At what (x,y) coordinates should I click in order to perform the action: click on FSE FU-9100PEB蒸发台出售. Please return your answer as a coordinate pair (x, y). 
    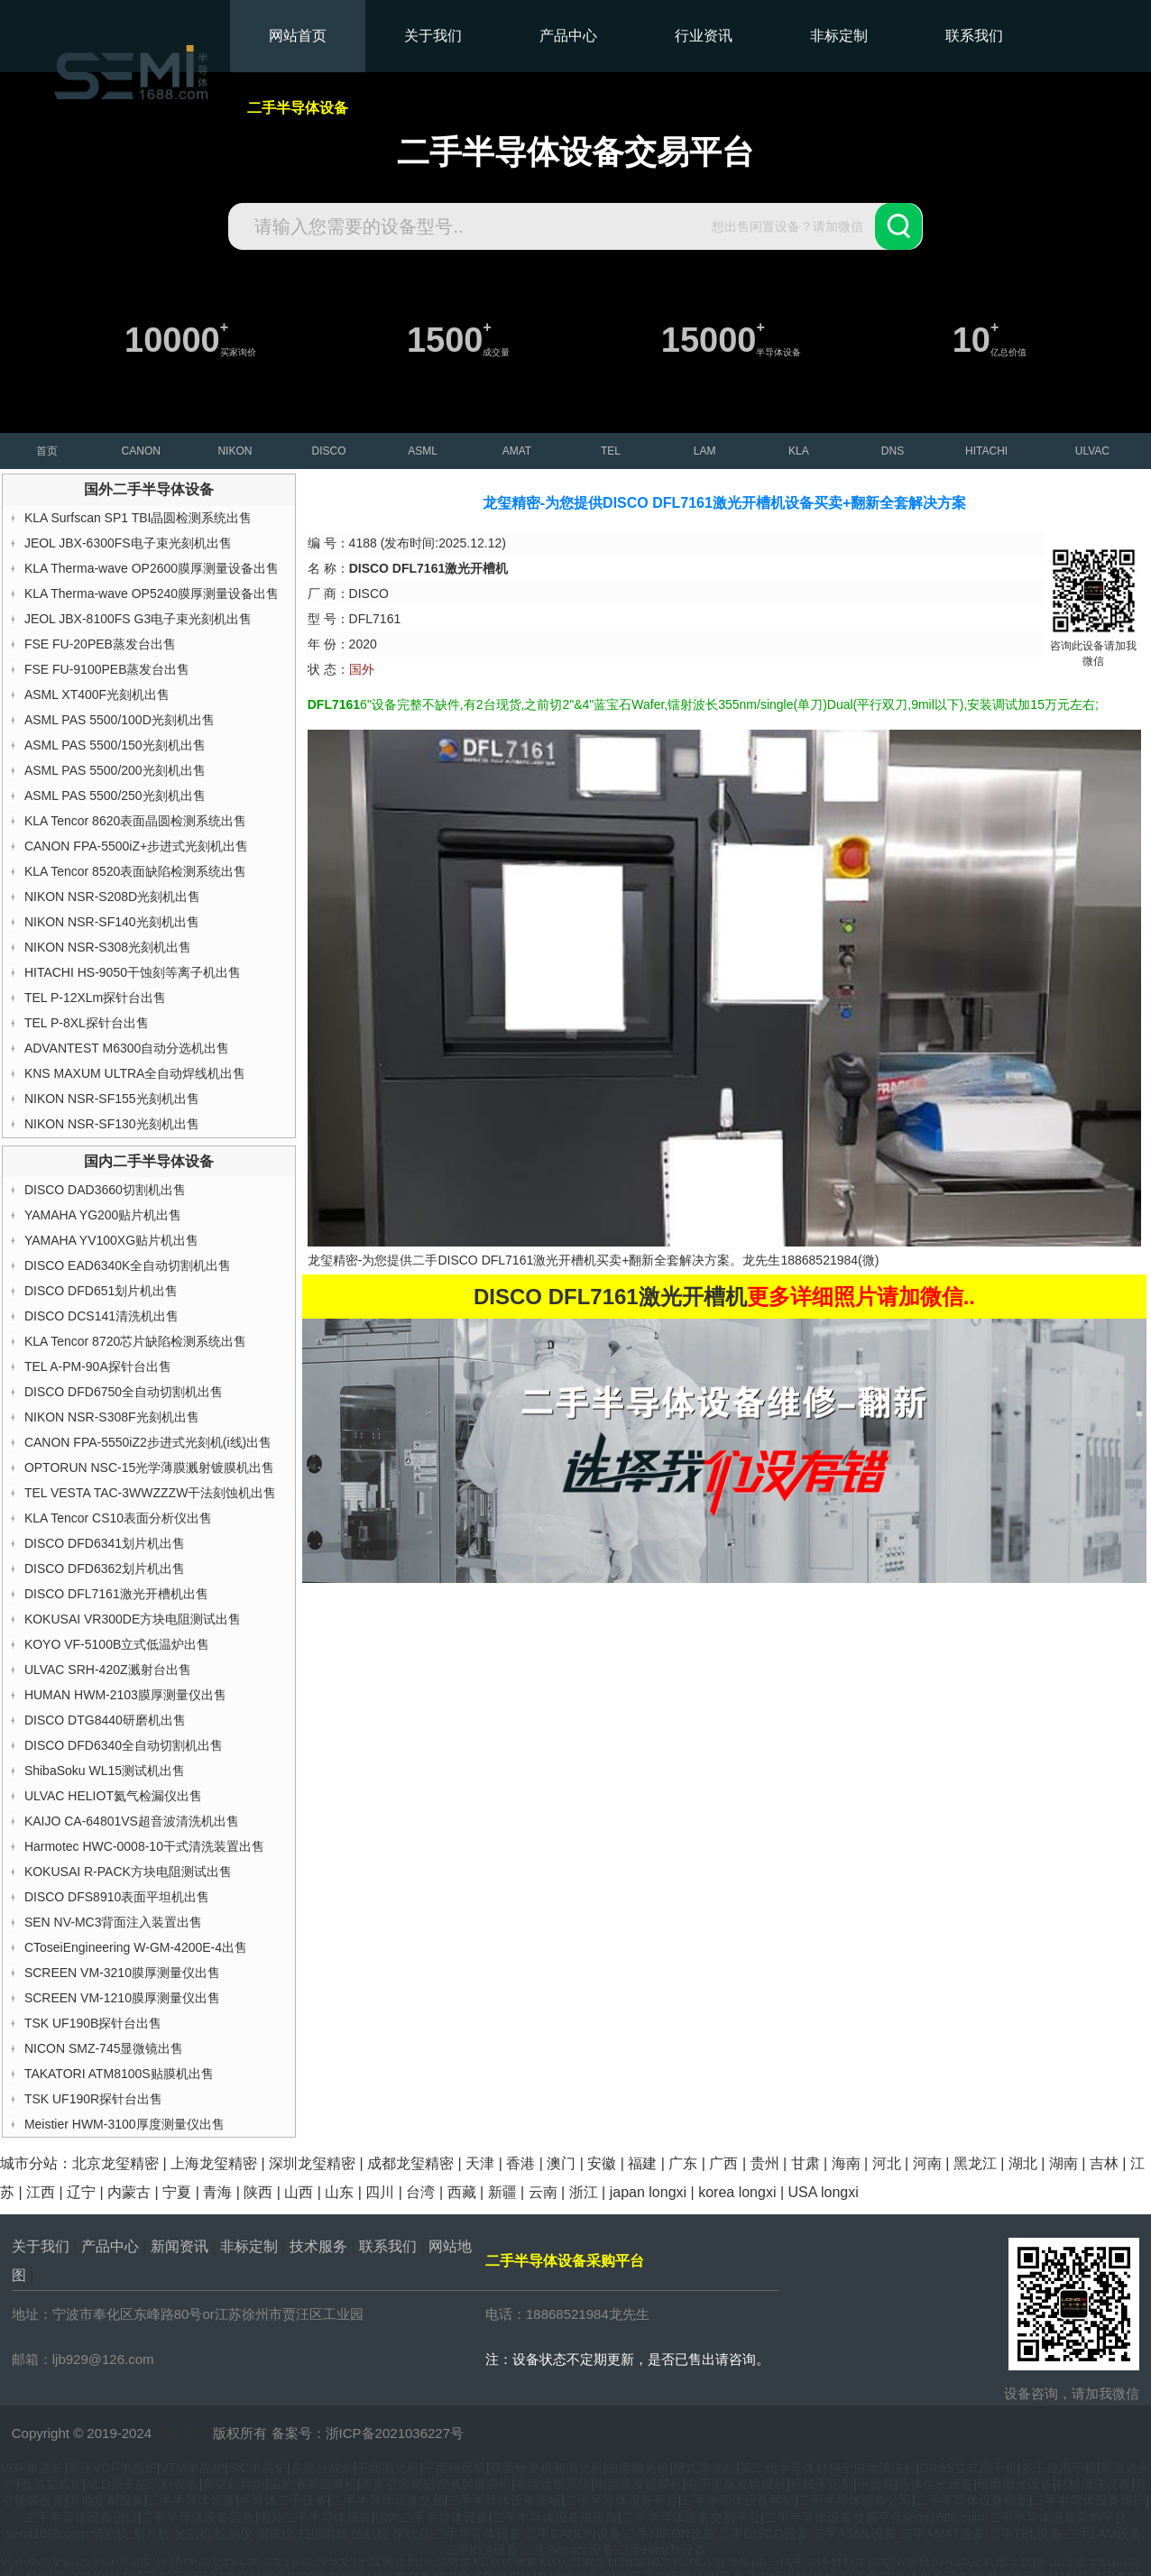
    Looking at the image, I should click on (107, 669).